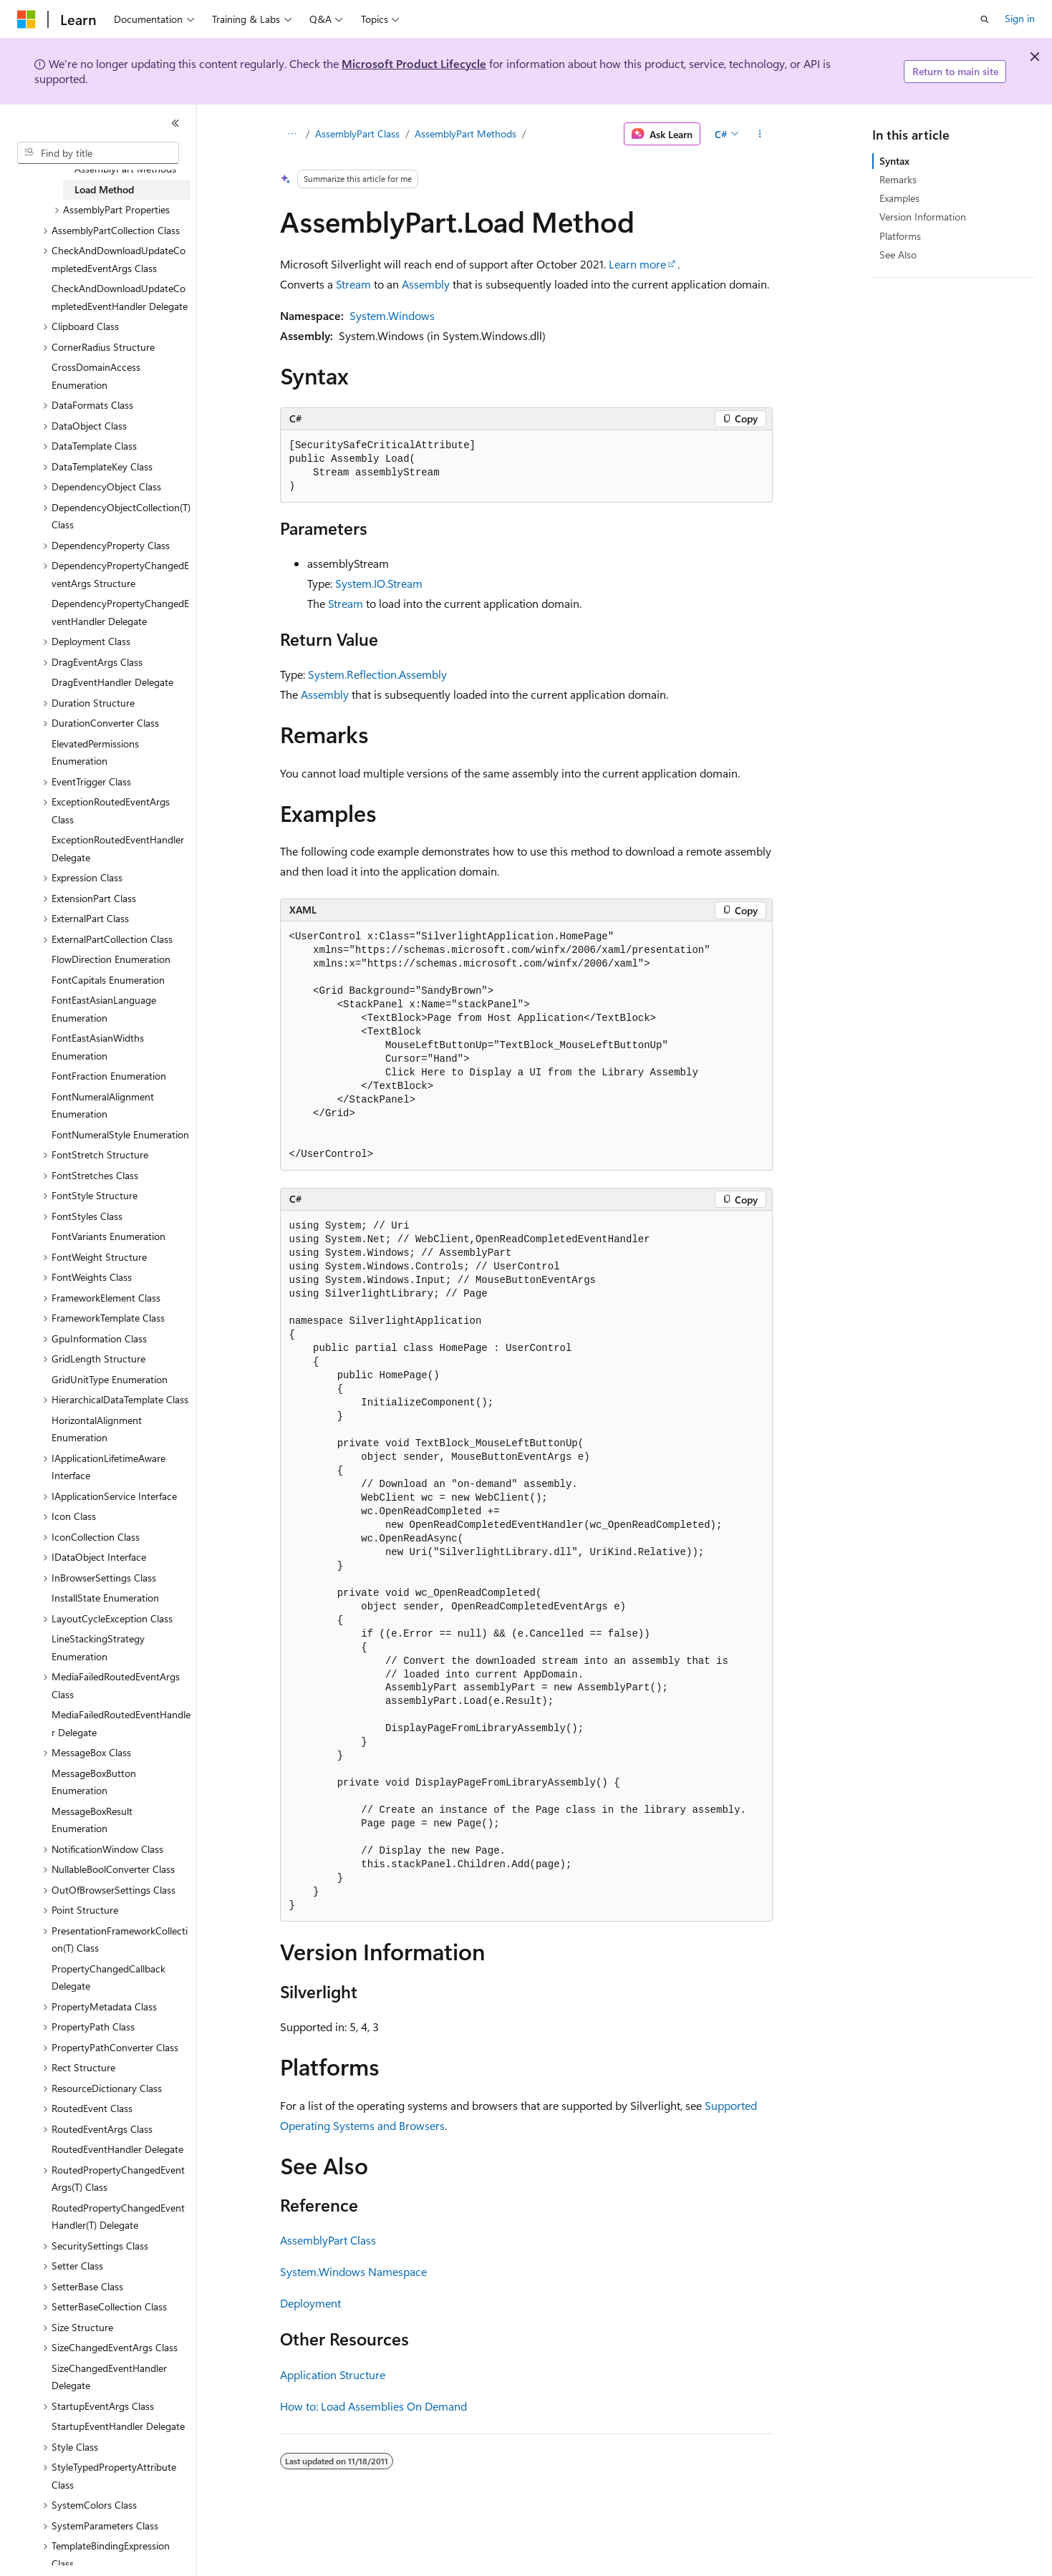 The image size is (1052, 2576). I want to click on InstallState Enumeration [treeitem], so click(105, 1597).